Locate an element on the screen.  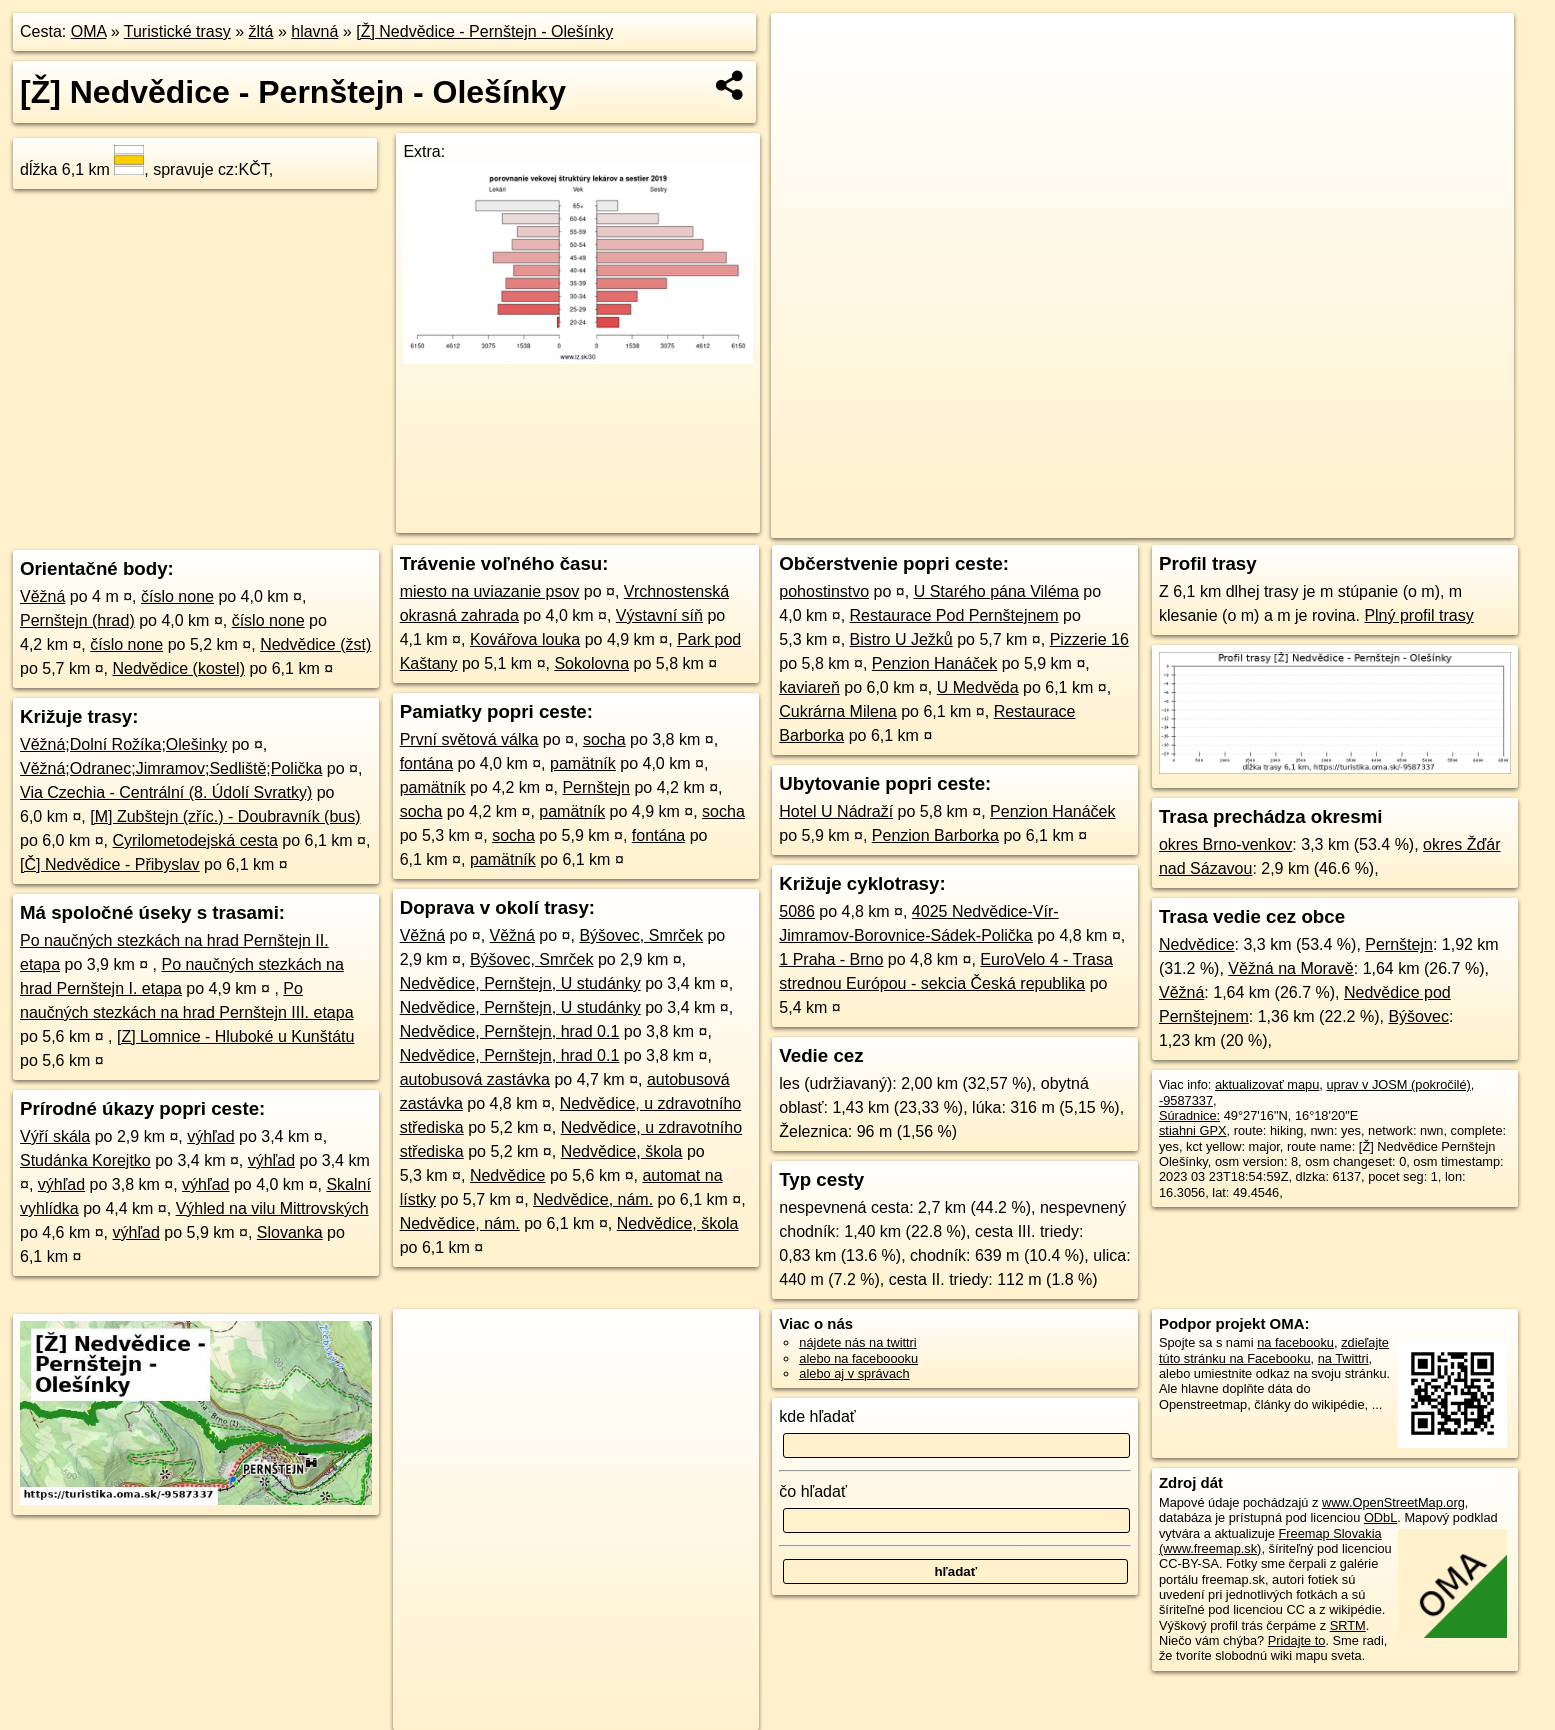
www.OpenStreetMap.org is located at coordinates (1393, 1502).